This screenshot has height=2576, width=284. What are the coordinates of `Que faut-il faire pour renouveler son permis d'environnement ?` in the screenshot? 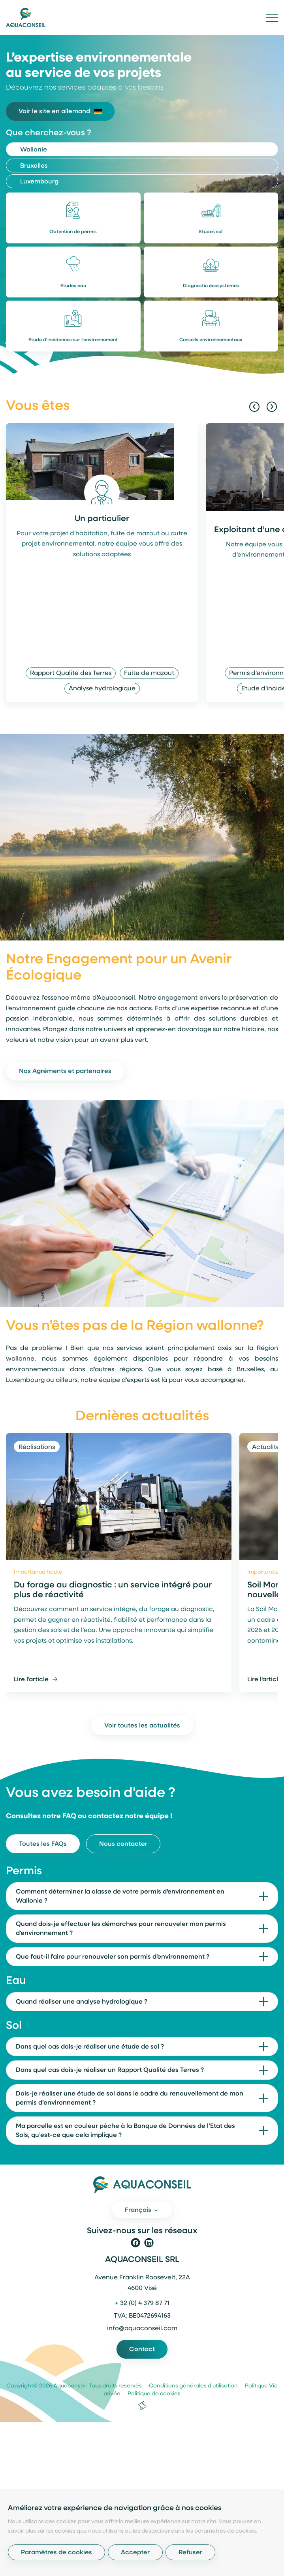 It's located at (112, 1957).